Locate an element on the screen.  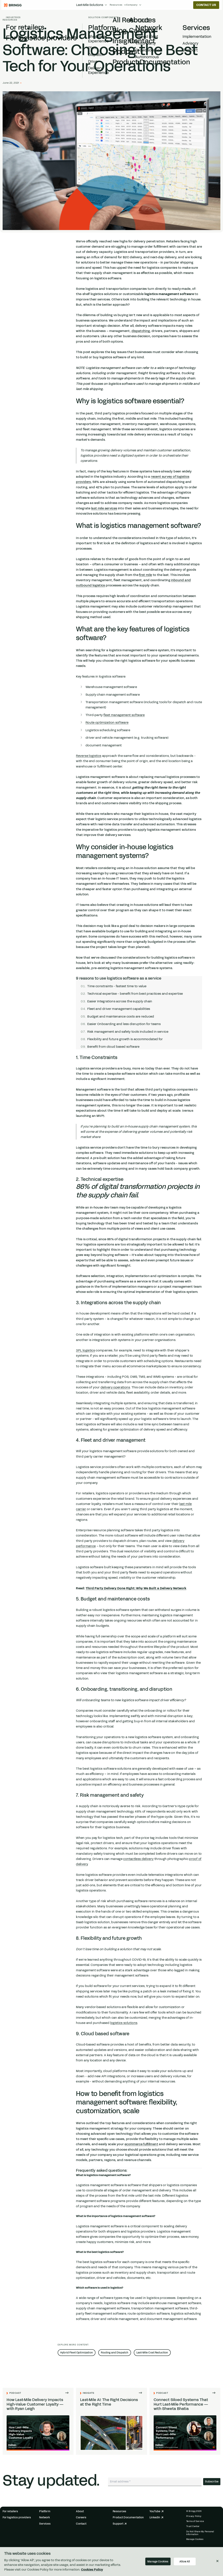
delivery operations is located at coordinates (115, 1387).